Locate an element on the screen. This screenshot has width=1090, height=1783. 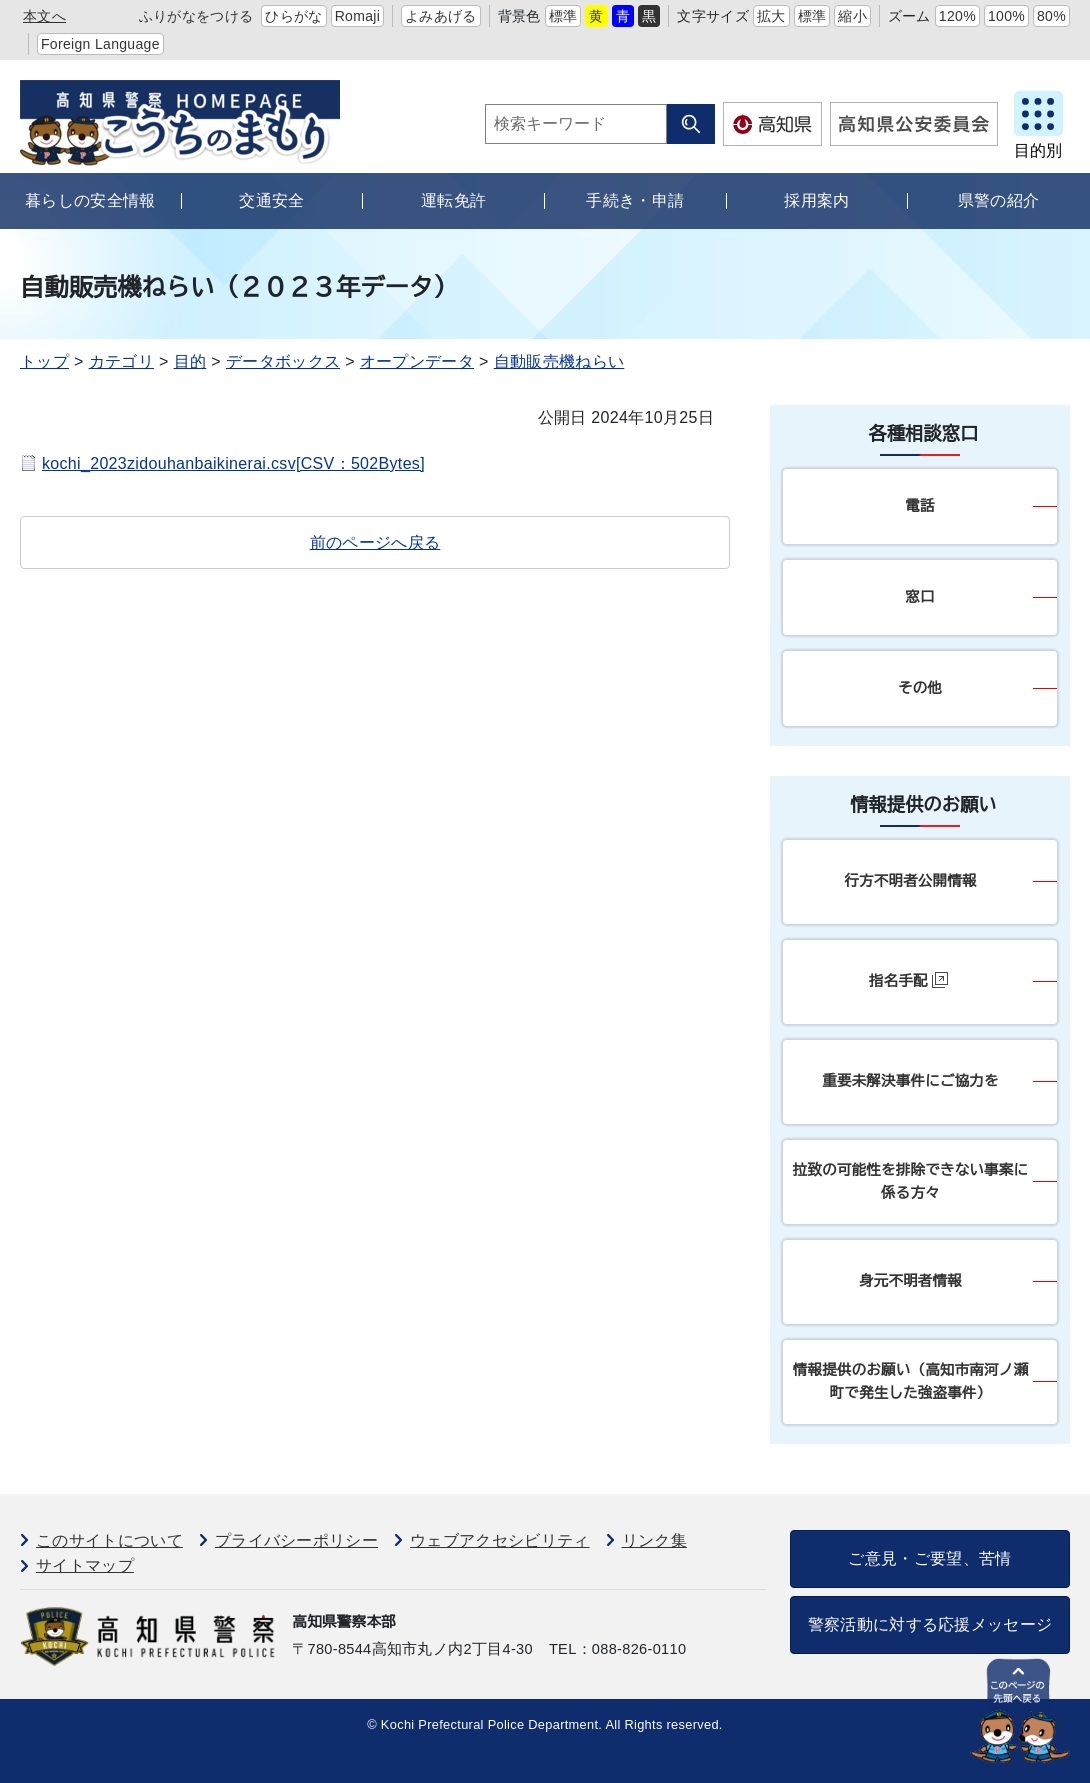
80% is located at coordinates (1051, 16).